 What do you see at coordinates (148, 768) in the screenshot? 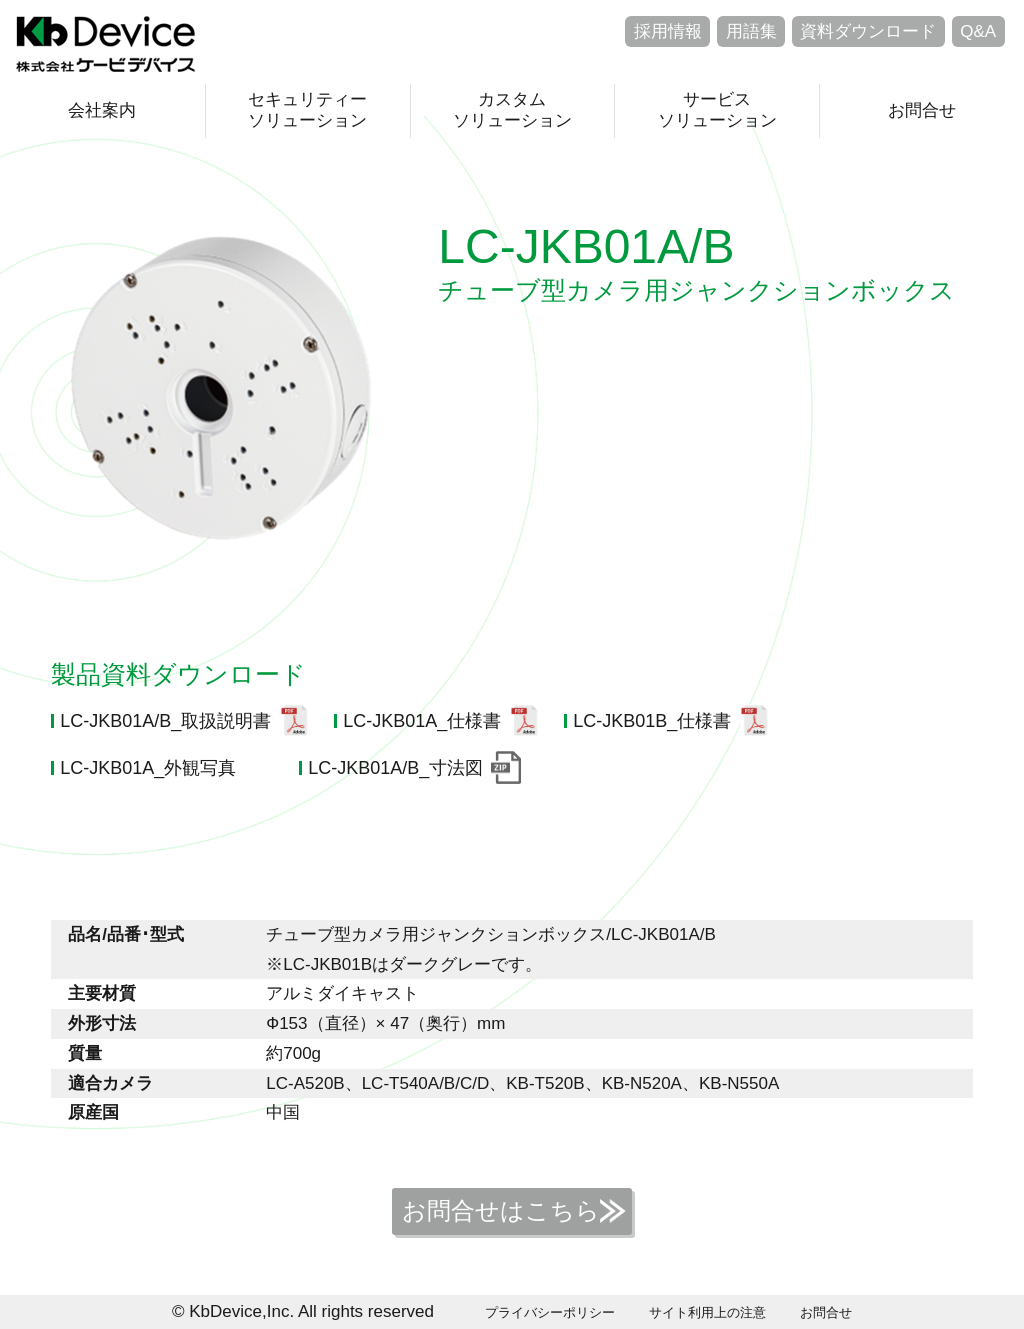
I see `LC-JKB01A_外観写真` at bounding box center [148, 768].